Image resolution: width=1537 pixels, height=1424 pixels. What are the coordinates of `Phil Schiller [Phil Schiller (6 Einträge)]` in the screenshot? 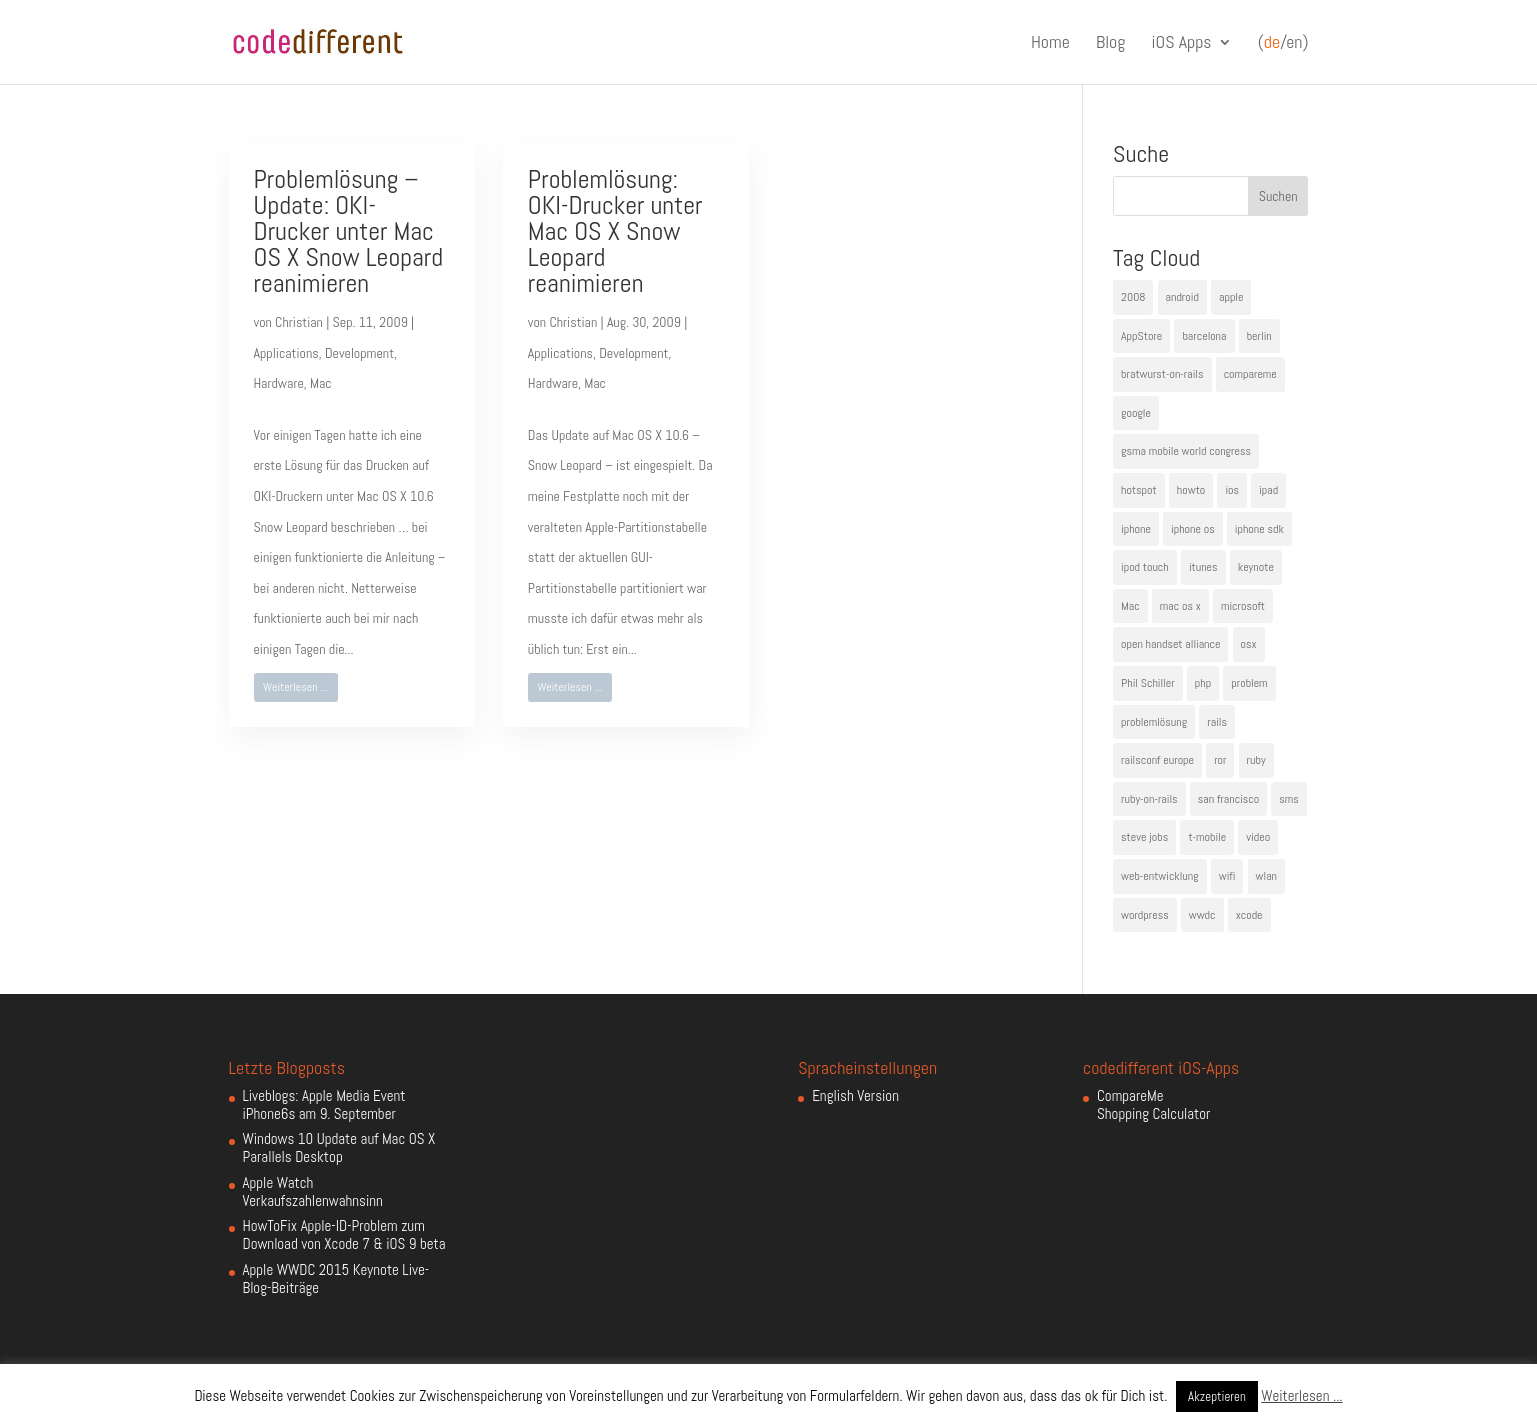 It's located at (1148, 683).